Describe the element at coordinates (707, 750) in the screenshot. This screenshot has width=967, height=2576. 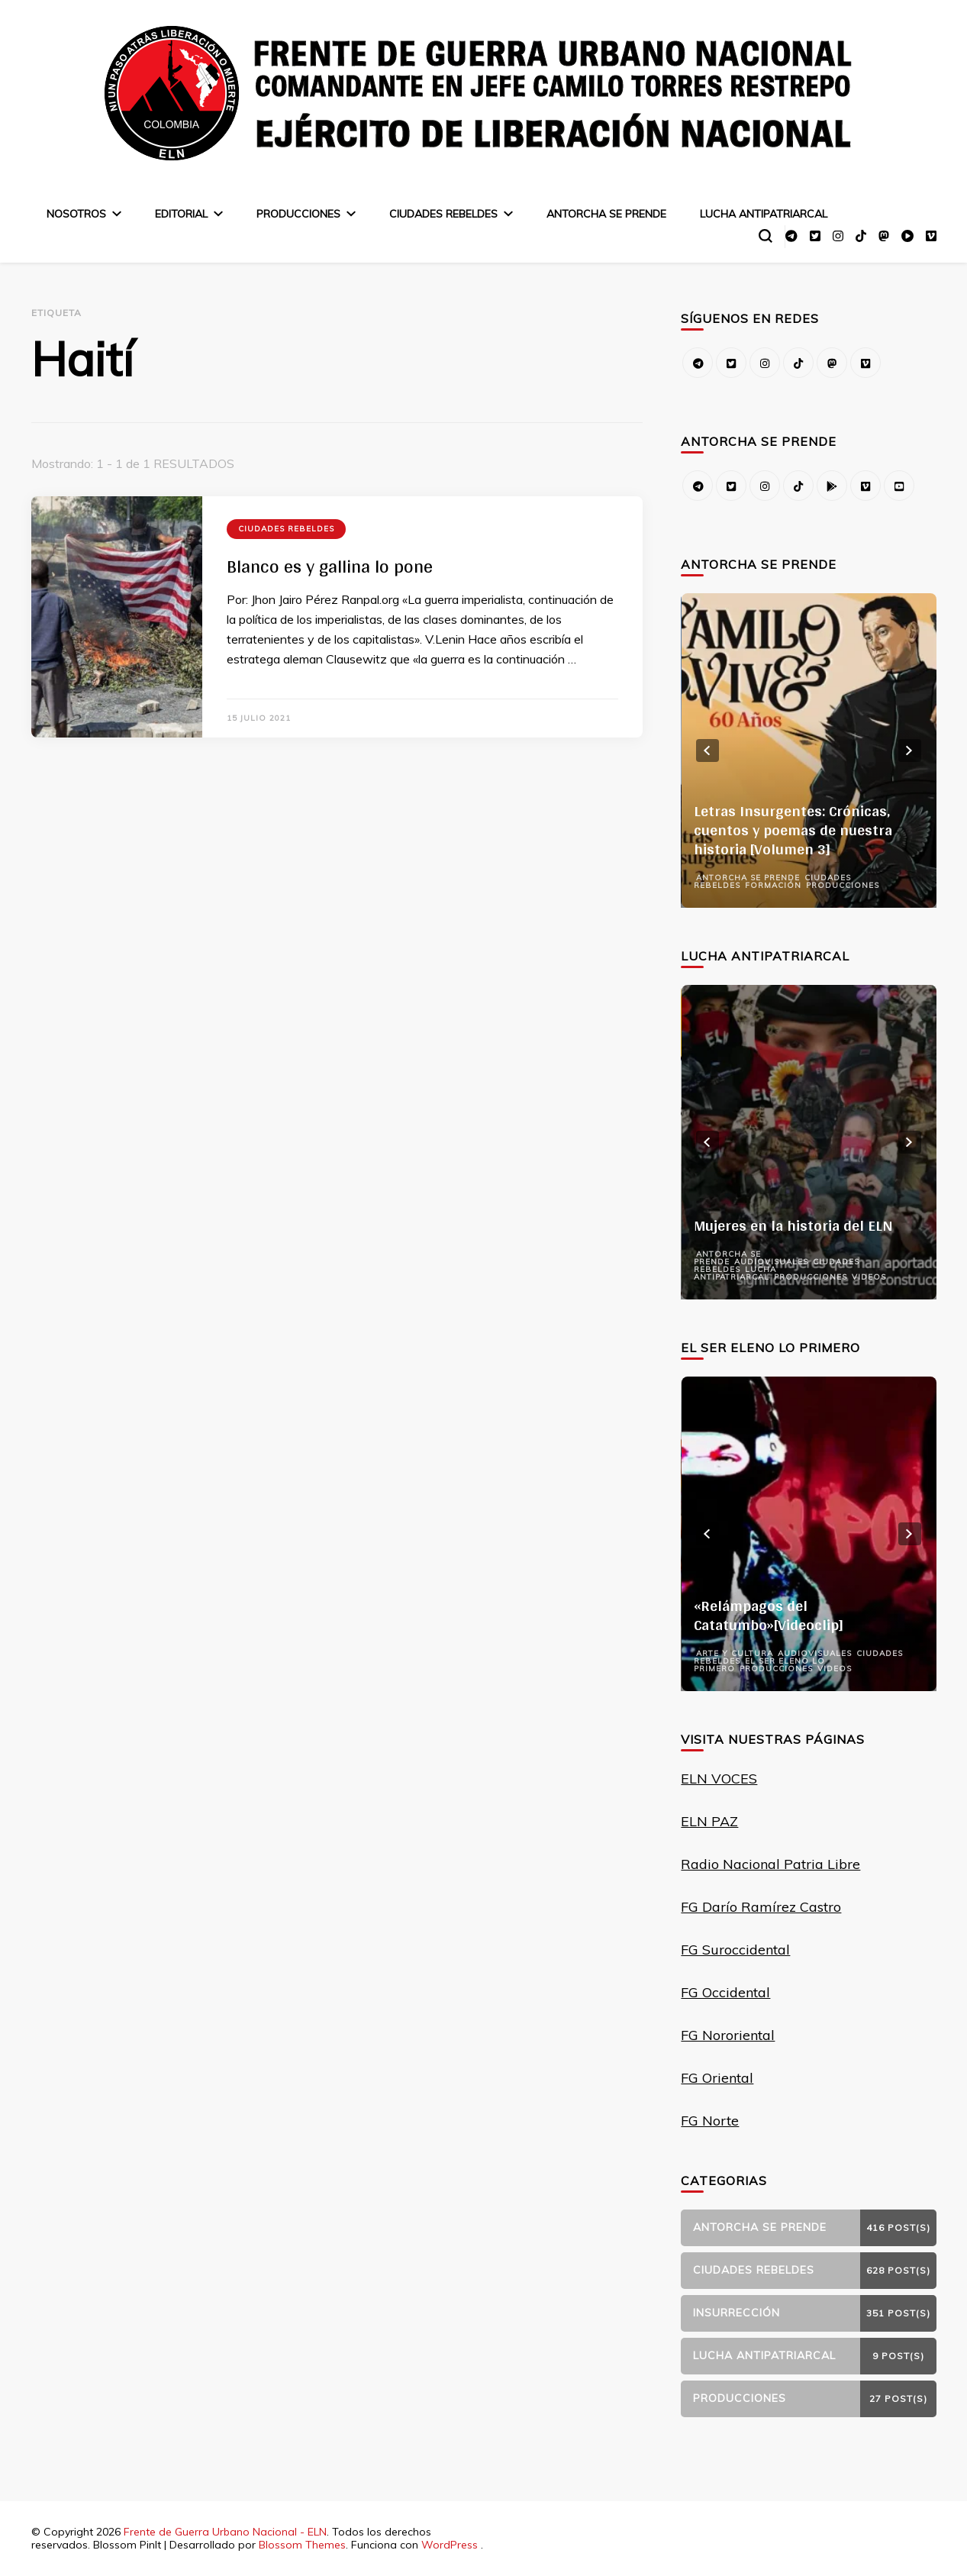
I see `prev` at that location.